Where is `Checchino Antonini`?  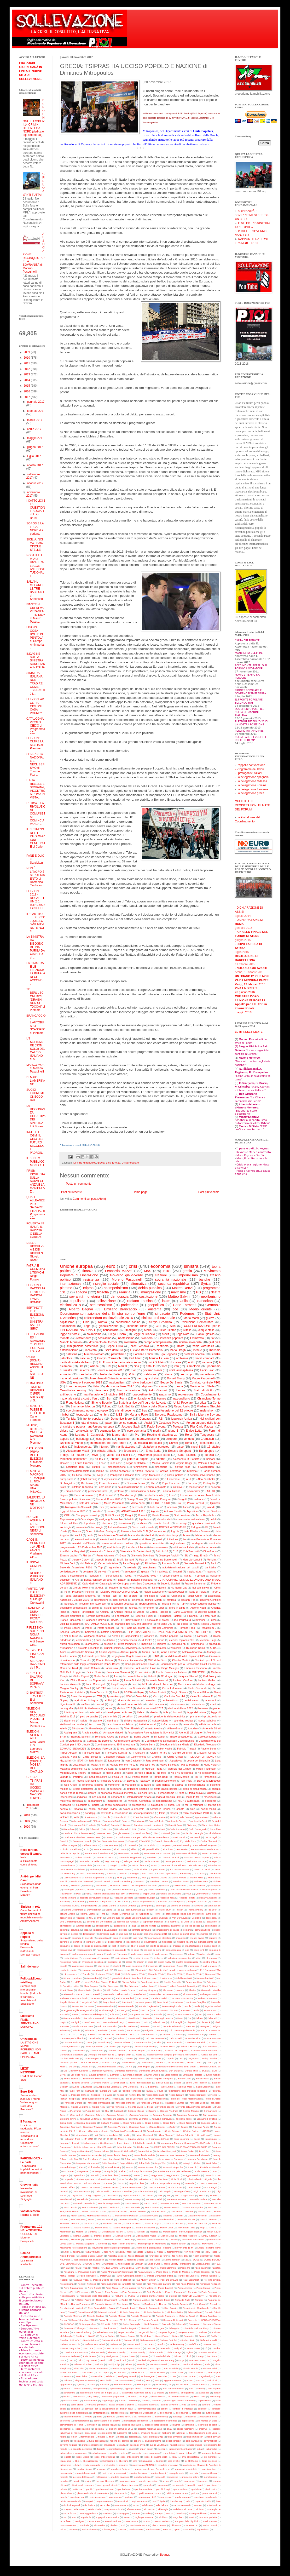
Checchino Antonini is located at coordinates (195, 2042).